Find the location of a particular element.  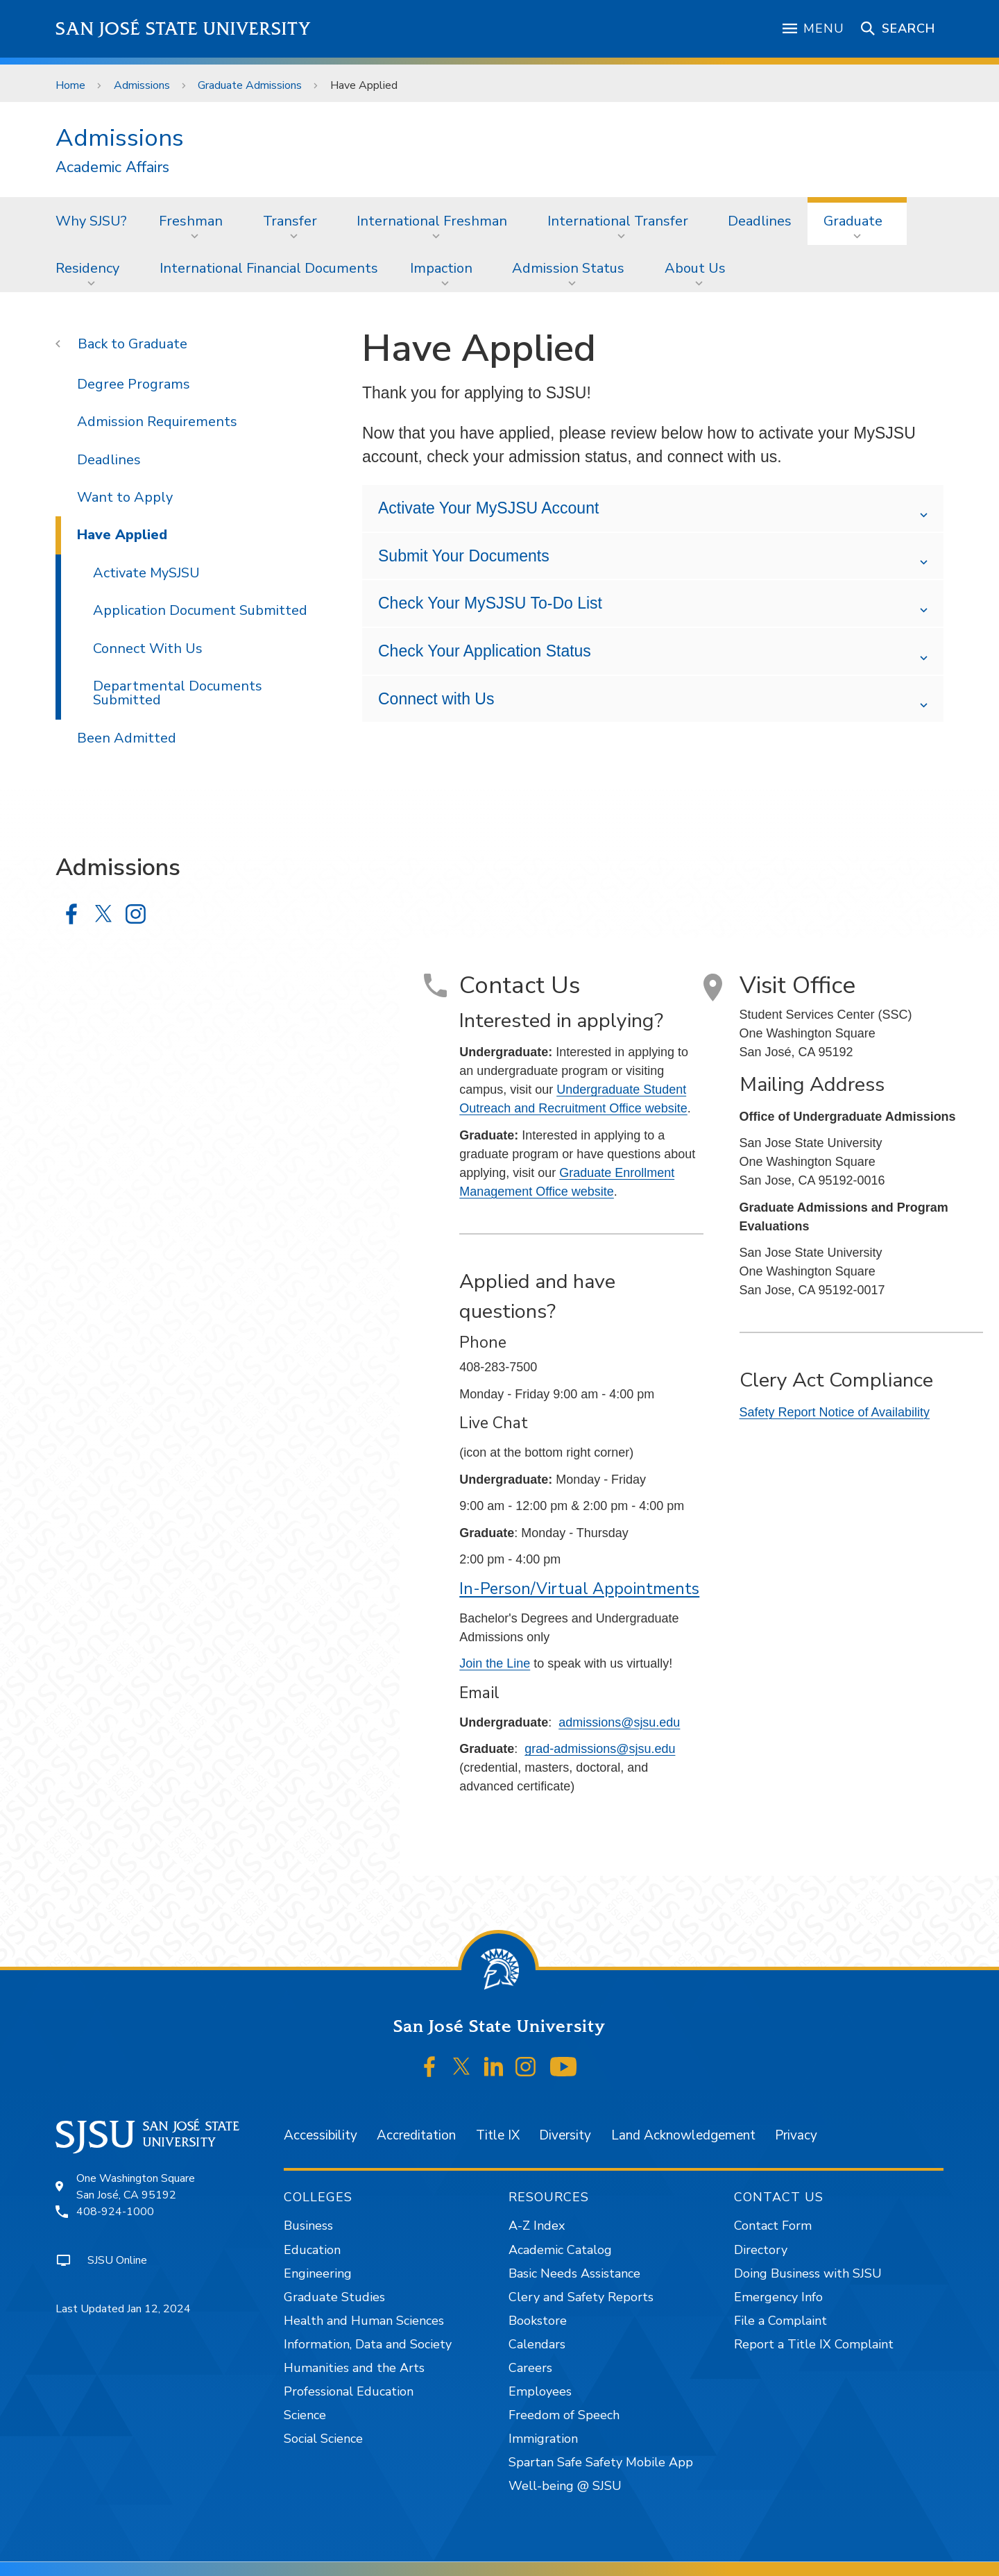

Want to Apply is located at coordinates (125, 497).